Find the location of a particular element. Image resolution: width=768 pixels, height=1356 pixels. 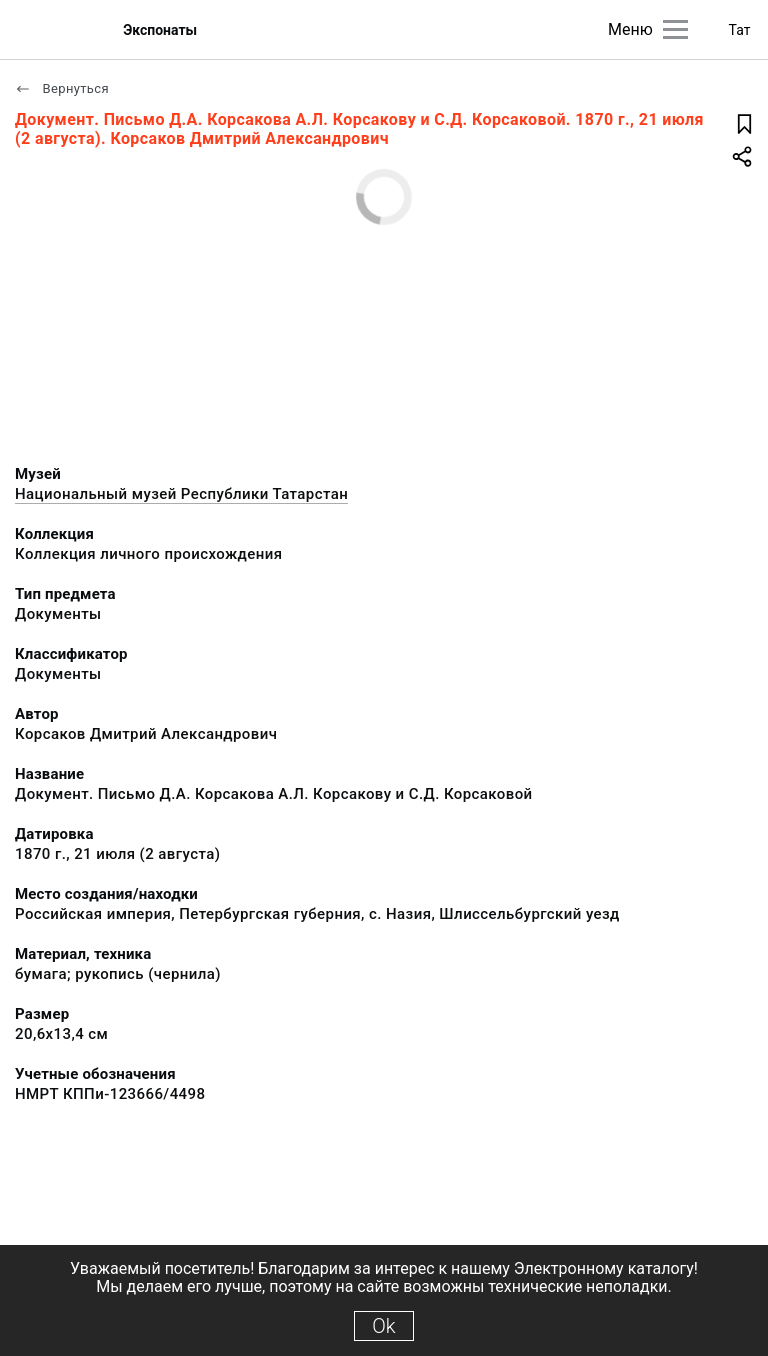

Ok is located at coordinates (383, 1326).